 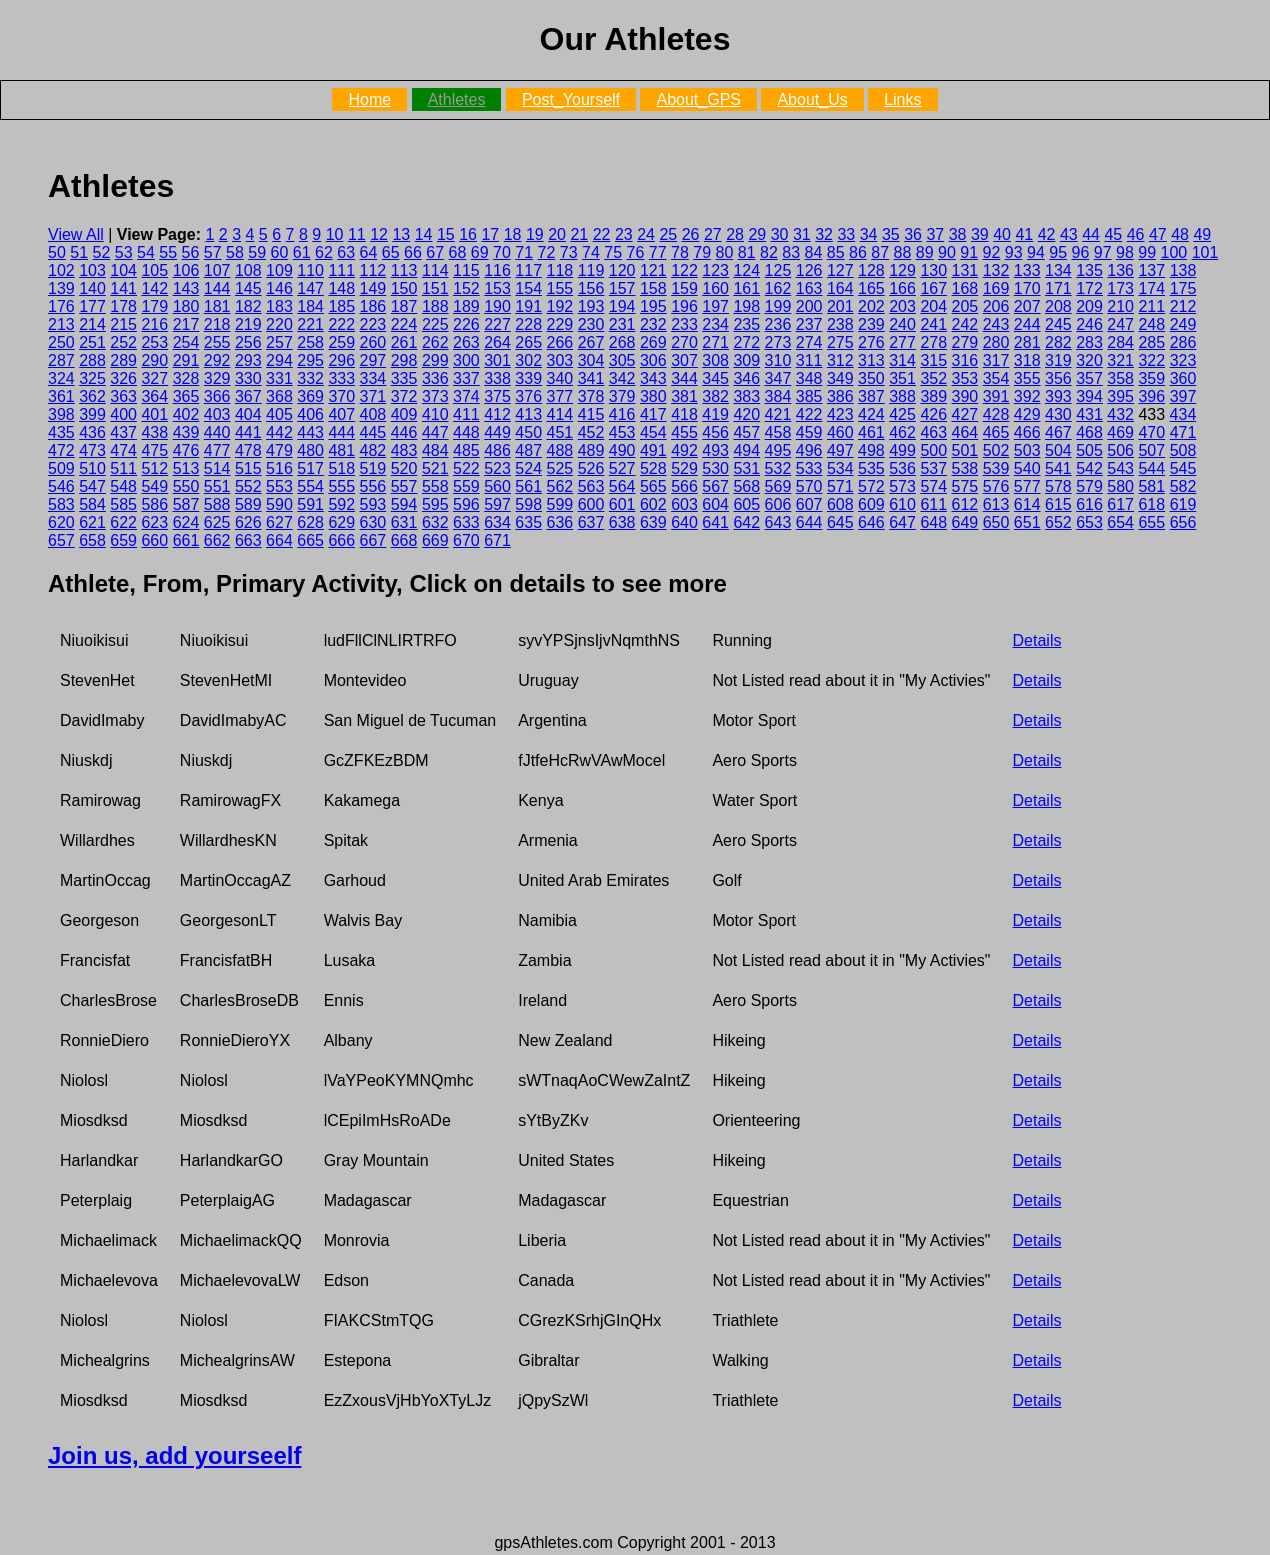 What do you see at coordinates (404, 360) in the screenshot?
I see `298` at bounding box center [404, 360].